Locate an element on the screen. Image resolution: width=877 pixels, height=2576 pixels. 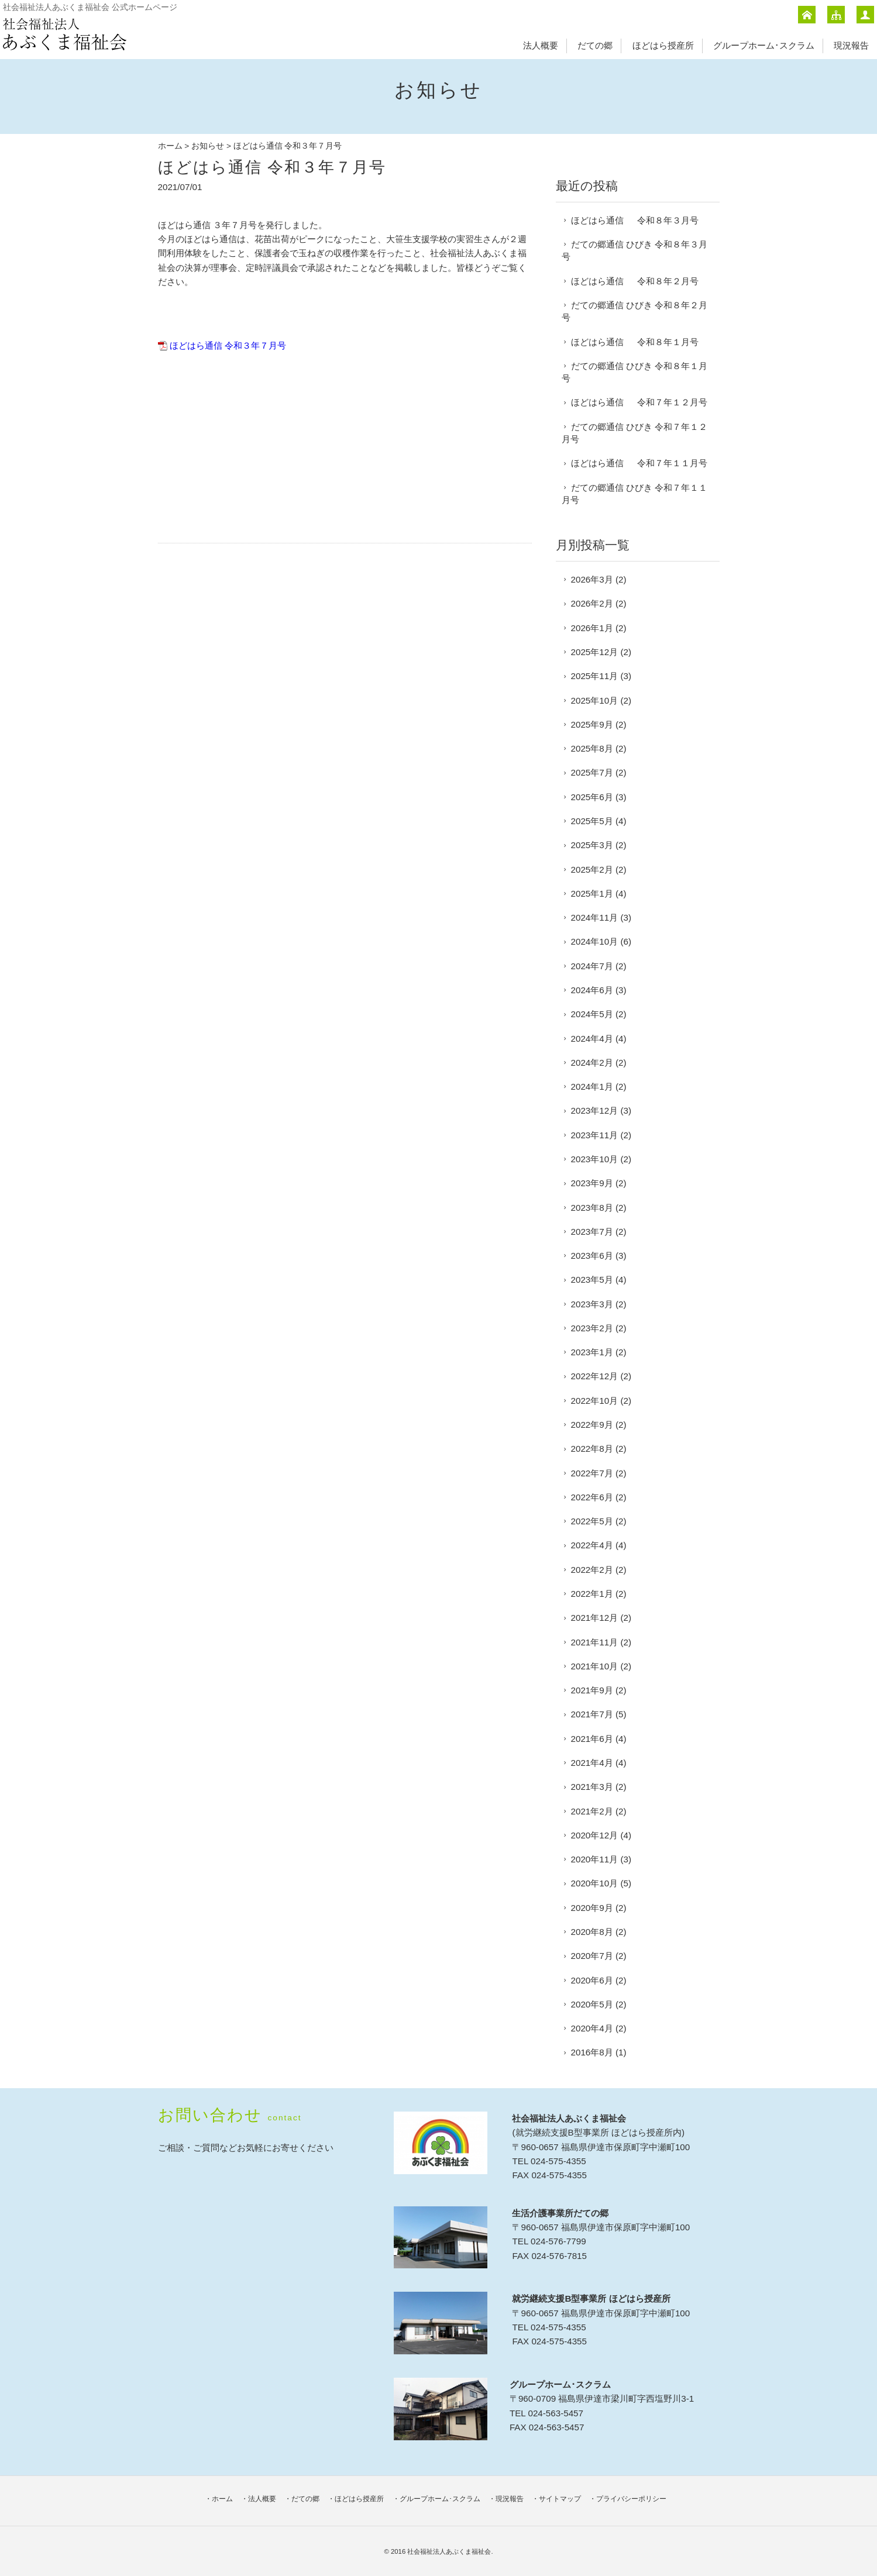
お知らせ is located at coordinates (207, 146).